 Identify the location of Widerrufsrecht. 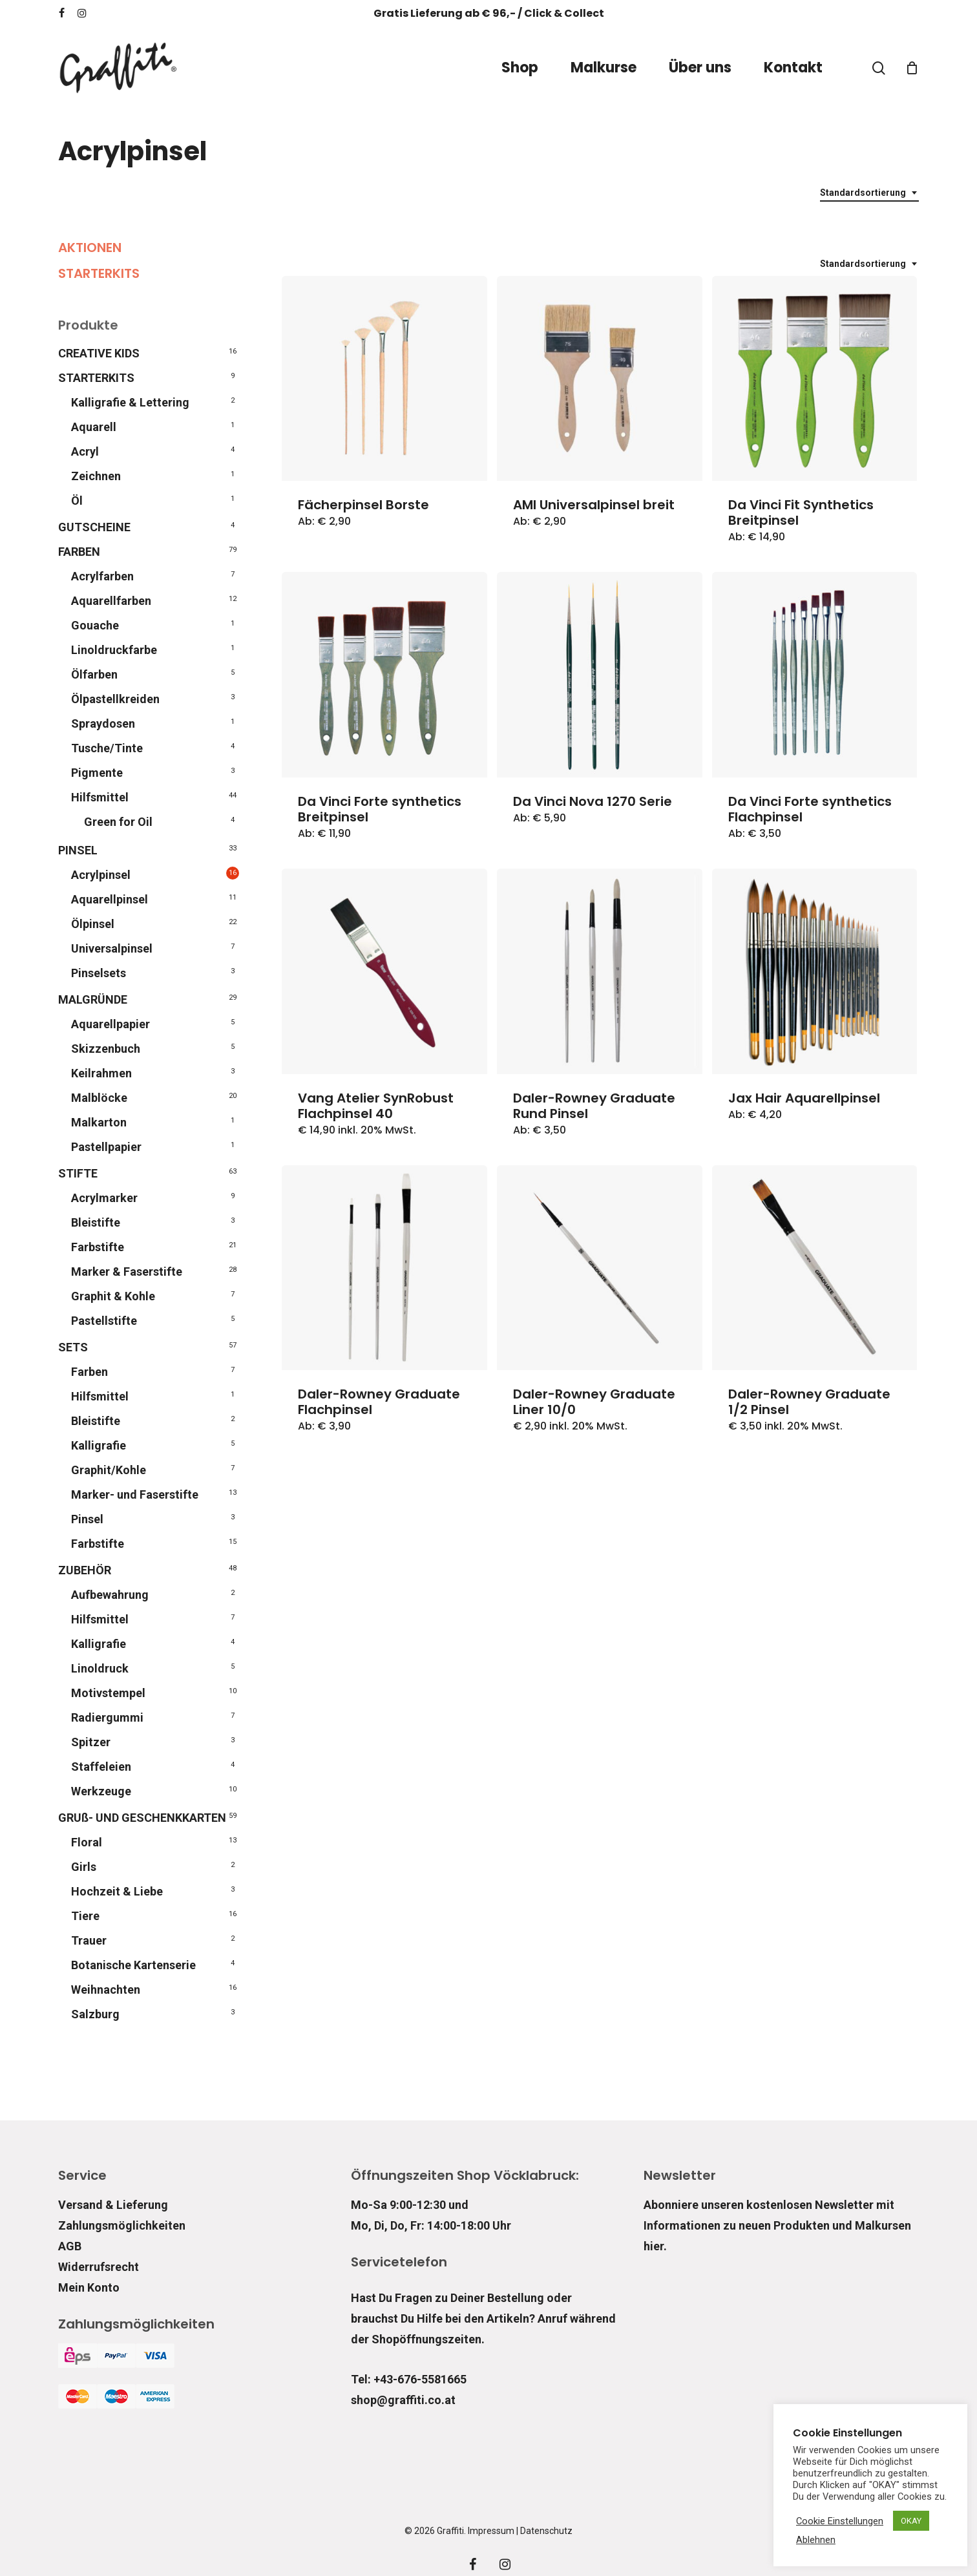
(98, 2267).